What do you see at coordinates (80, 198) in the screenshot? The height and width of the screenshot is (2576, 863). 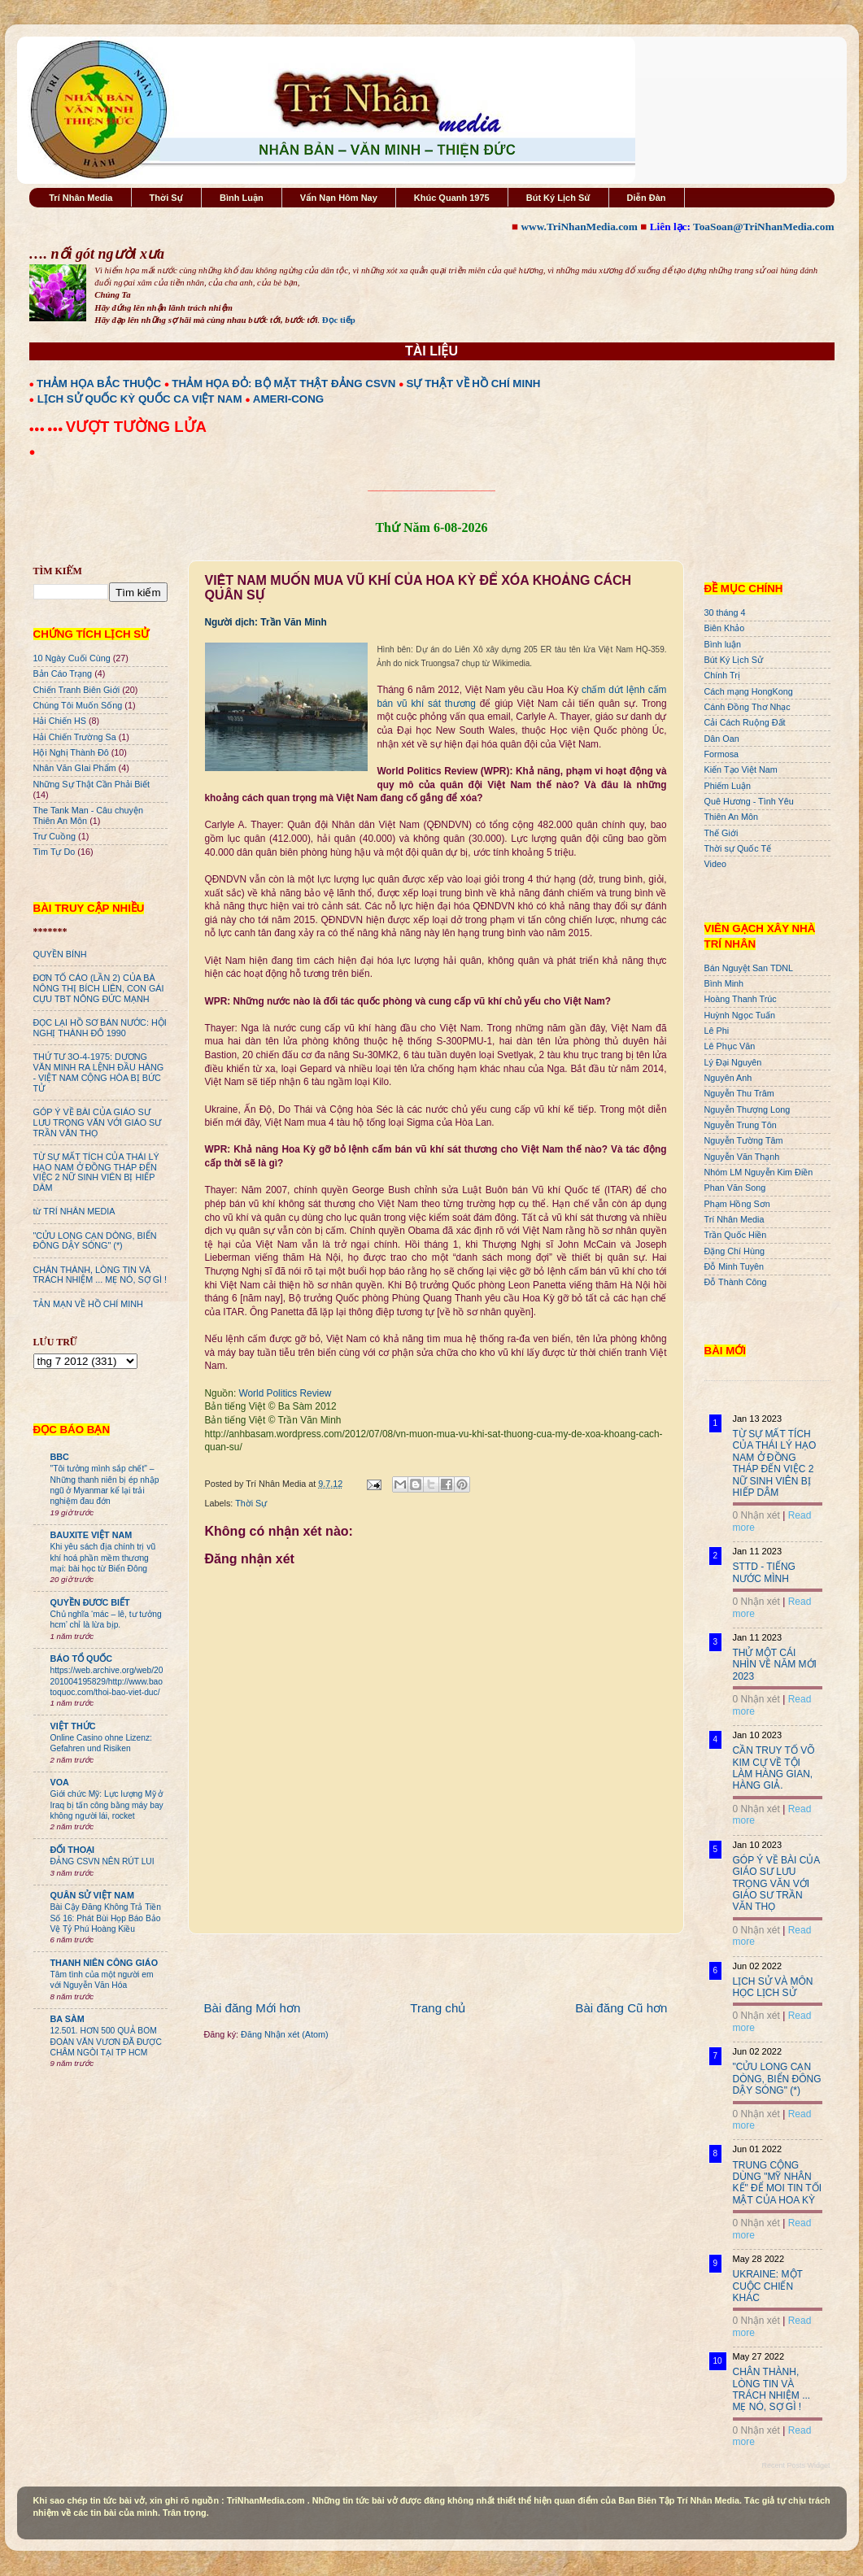 I see `Trí Nhân Media` at bounding box center [80, 198].